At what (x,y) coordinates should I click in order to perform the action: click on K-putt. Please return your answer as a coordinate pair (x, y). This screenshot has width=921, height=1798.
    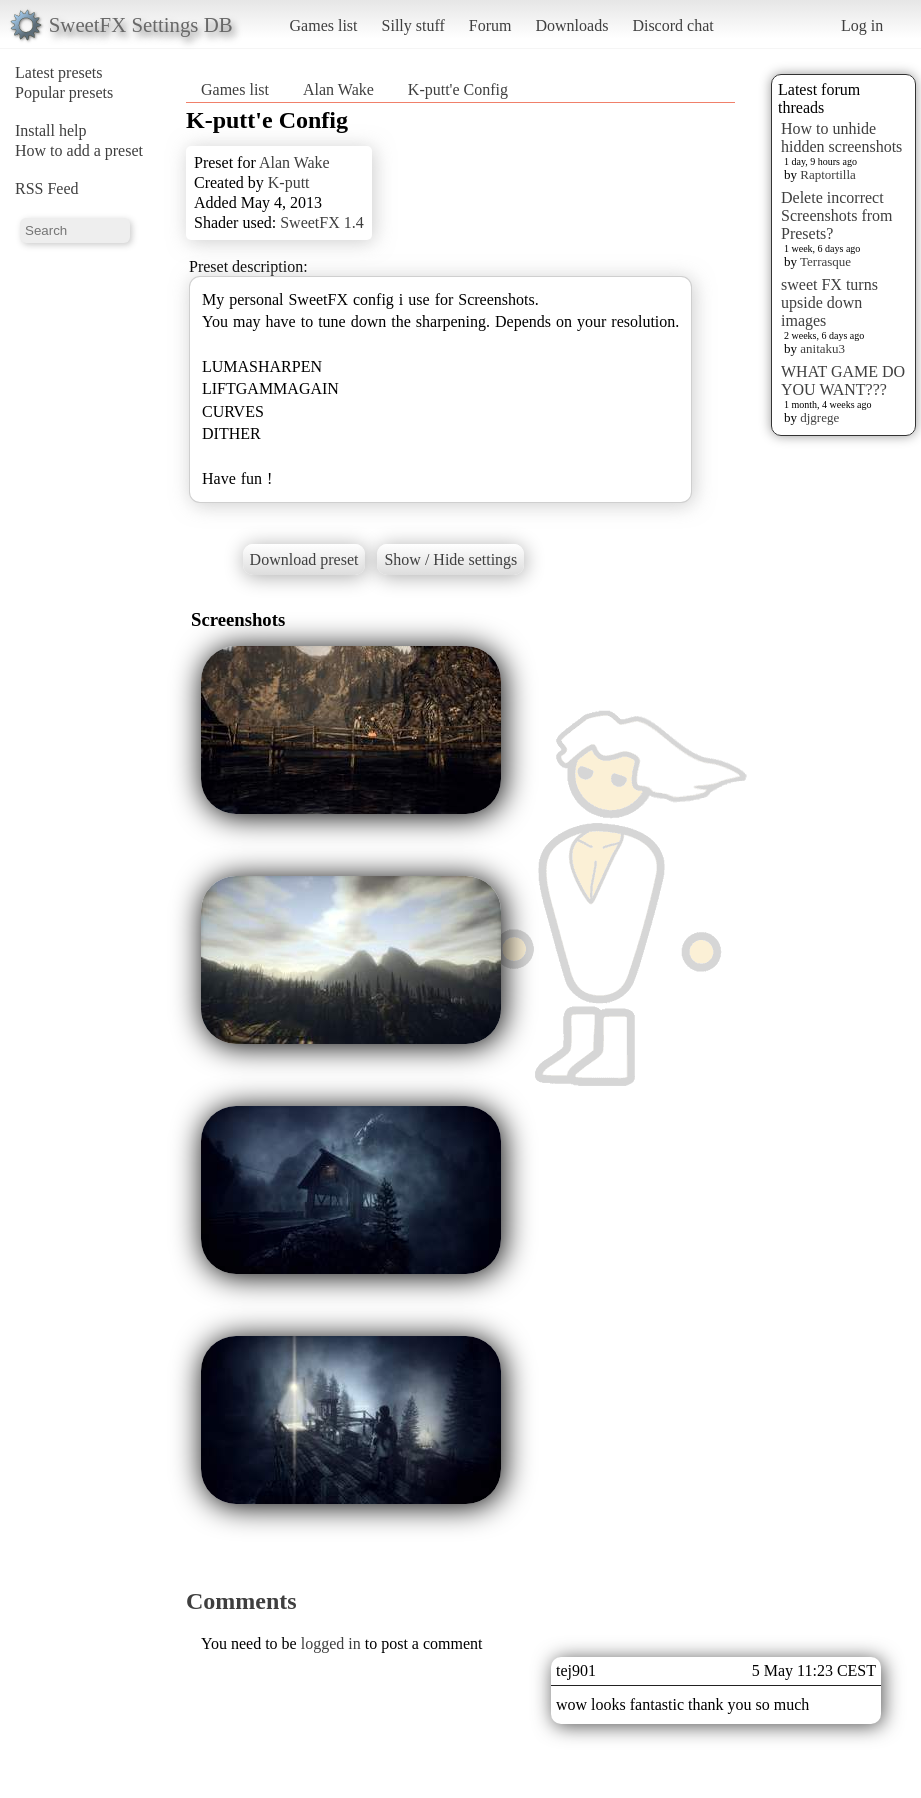
    Looking at the image, I should click on (289, 182).